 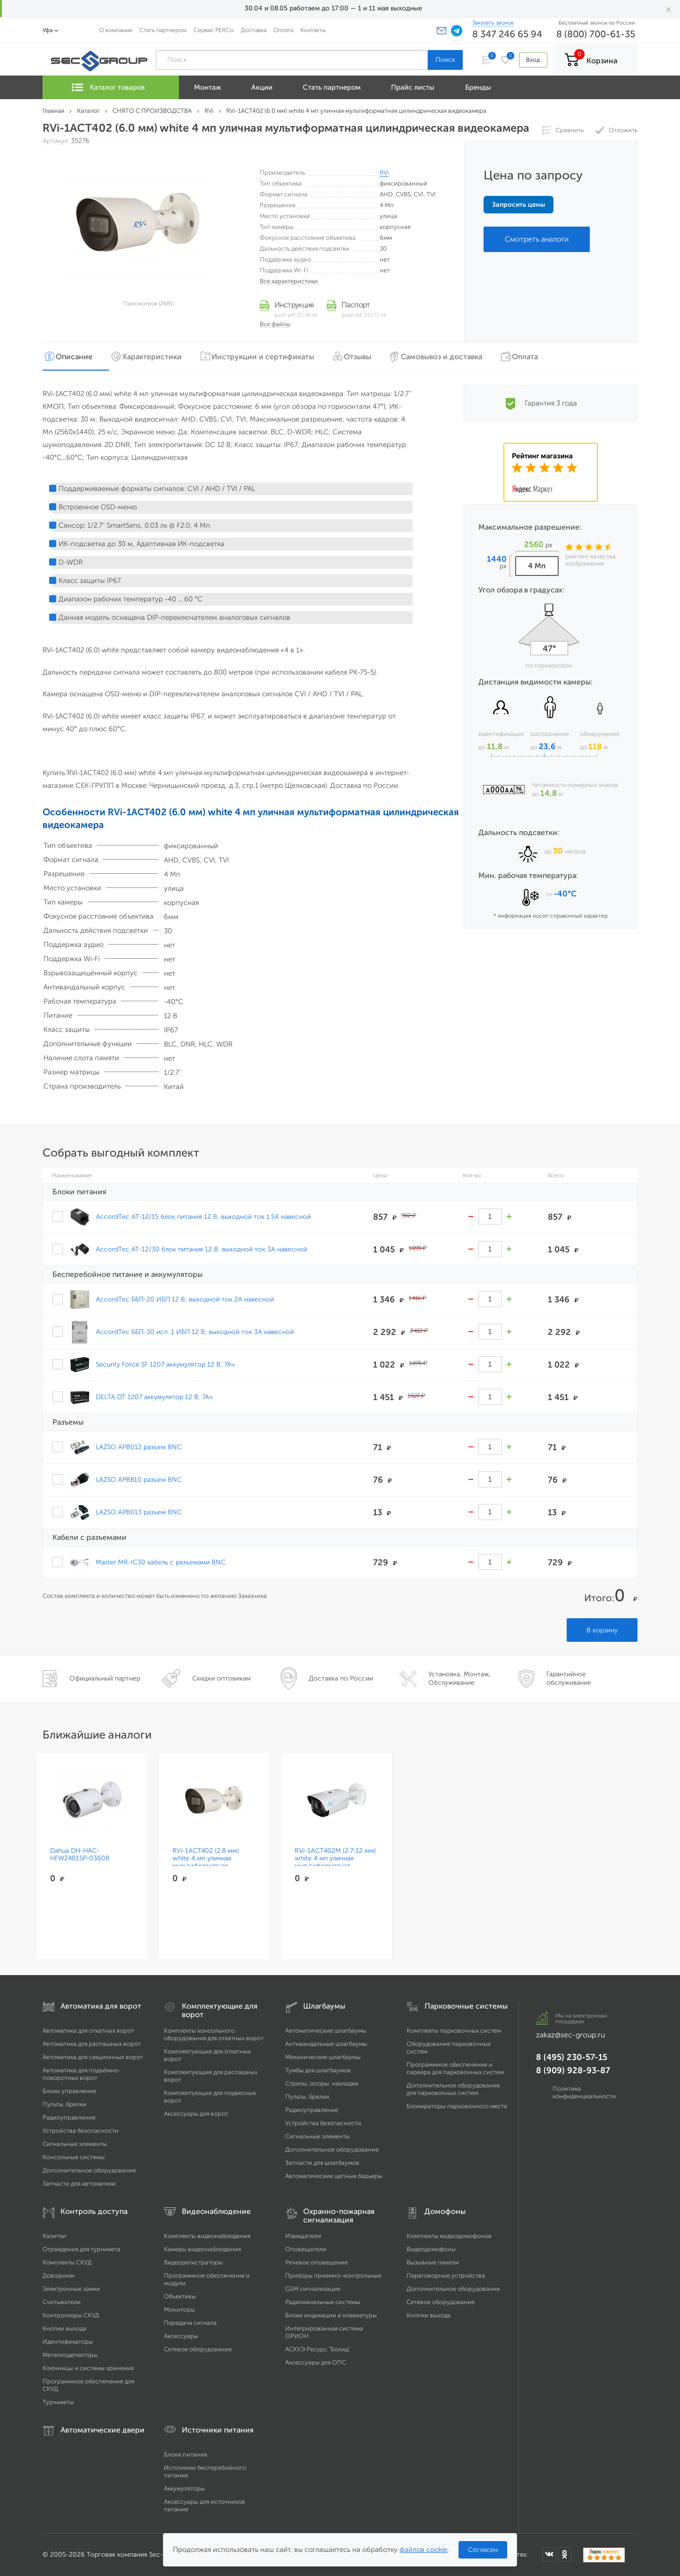 What do you see at coordinates (483, 2550) in the screenshot?
I see `Согласен` at bounding box center [483, 2550].